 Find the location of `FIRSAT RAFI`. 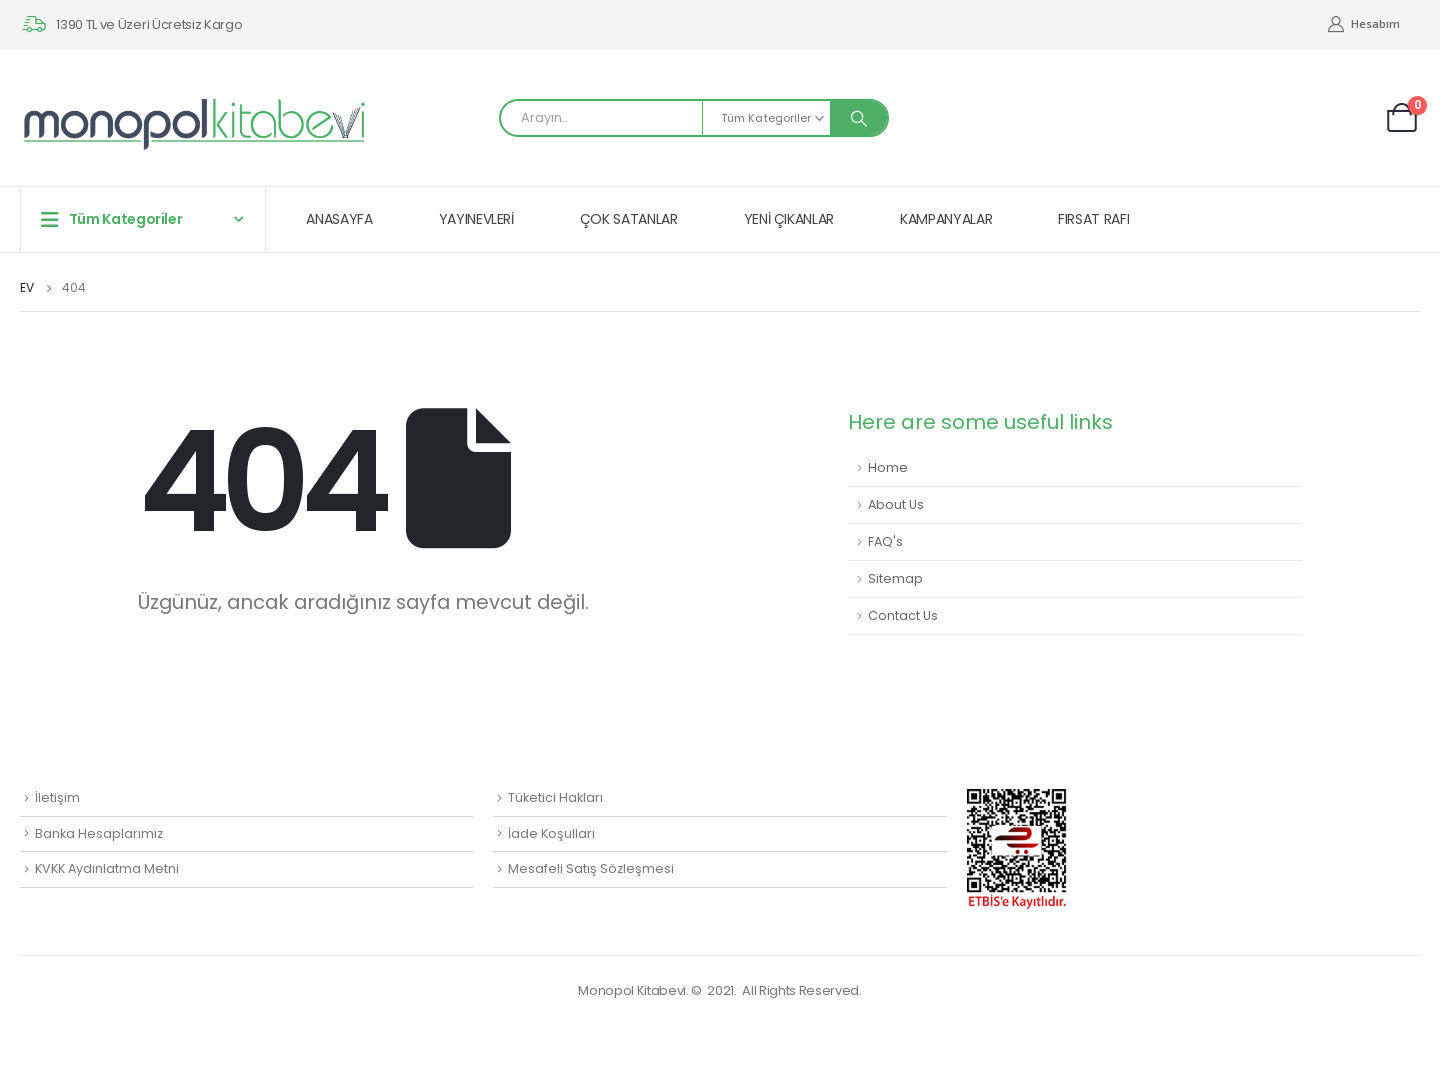

FIRSAT RAFI is located at coordinates (1093, 219).